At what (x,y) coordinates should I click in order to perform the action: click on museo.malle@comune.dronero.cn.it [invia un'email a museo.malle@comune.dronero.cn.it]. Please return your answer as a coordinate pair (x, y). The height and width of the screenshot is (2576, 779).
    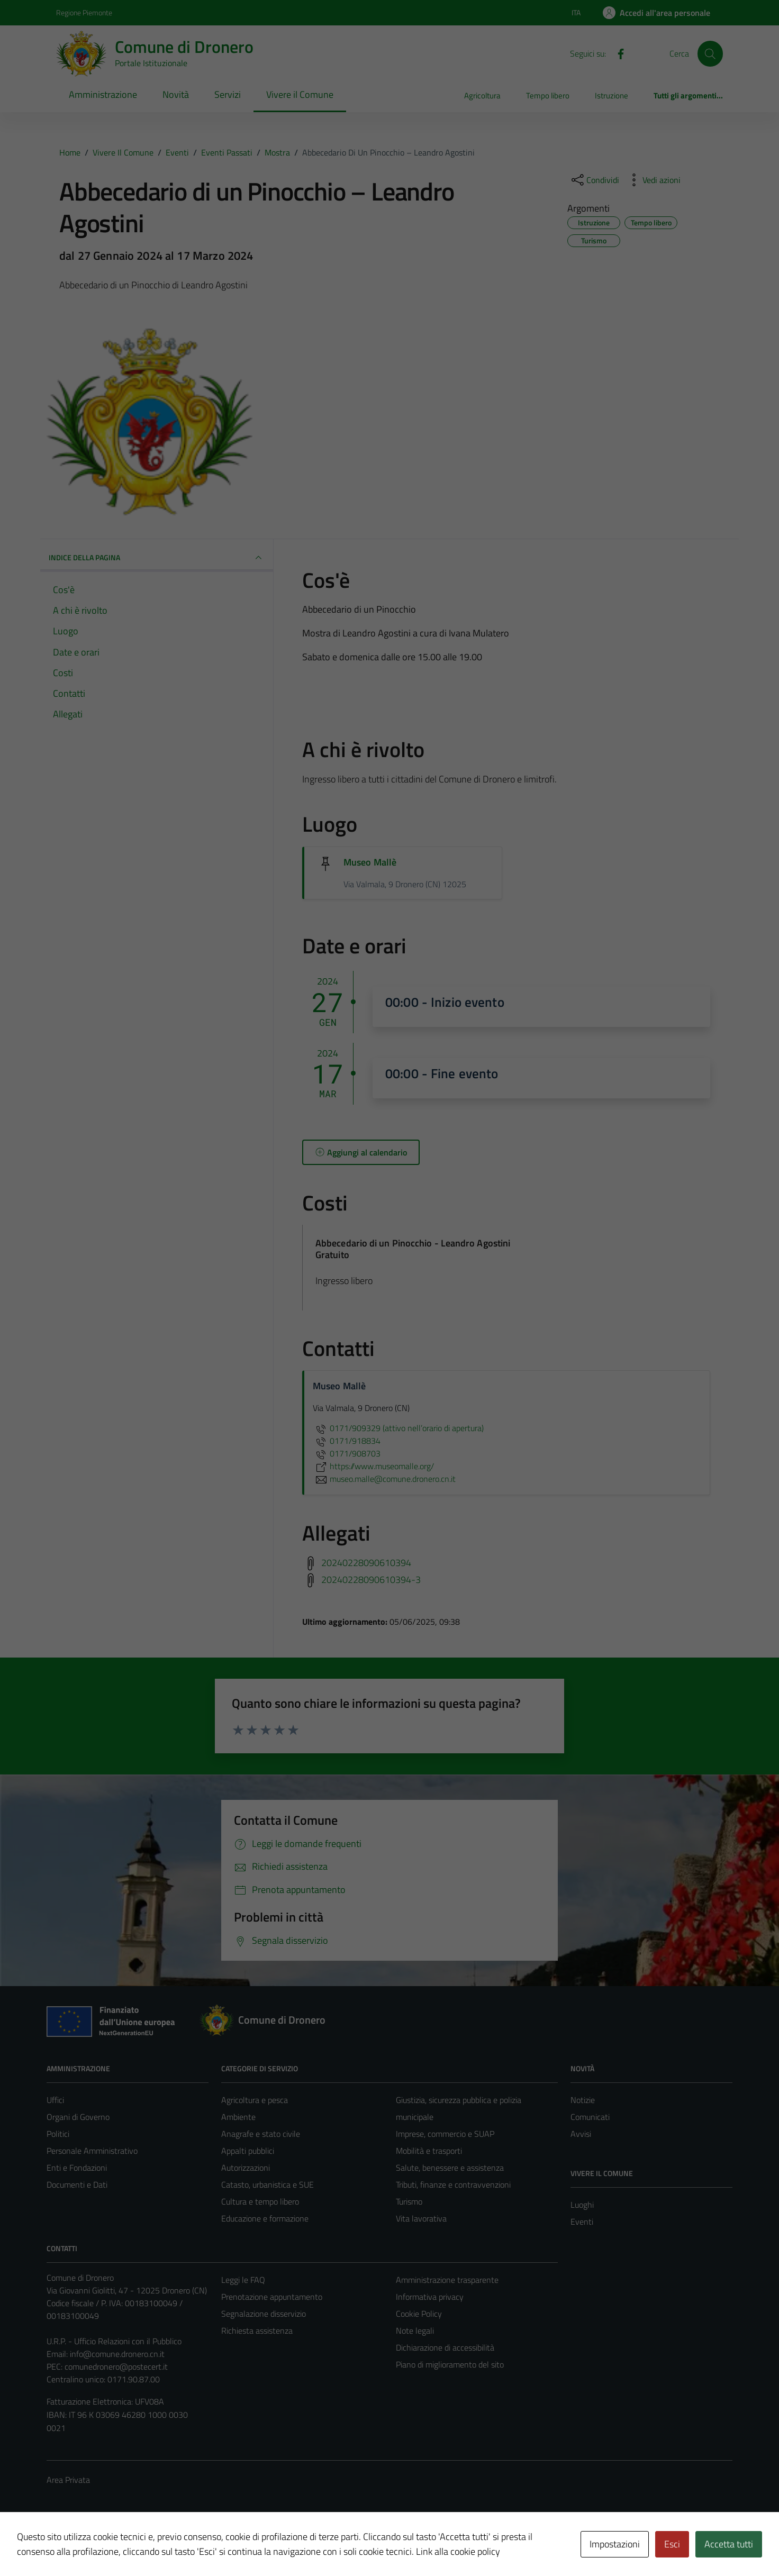
    Looking at the image, I should click on (384, 1478).